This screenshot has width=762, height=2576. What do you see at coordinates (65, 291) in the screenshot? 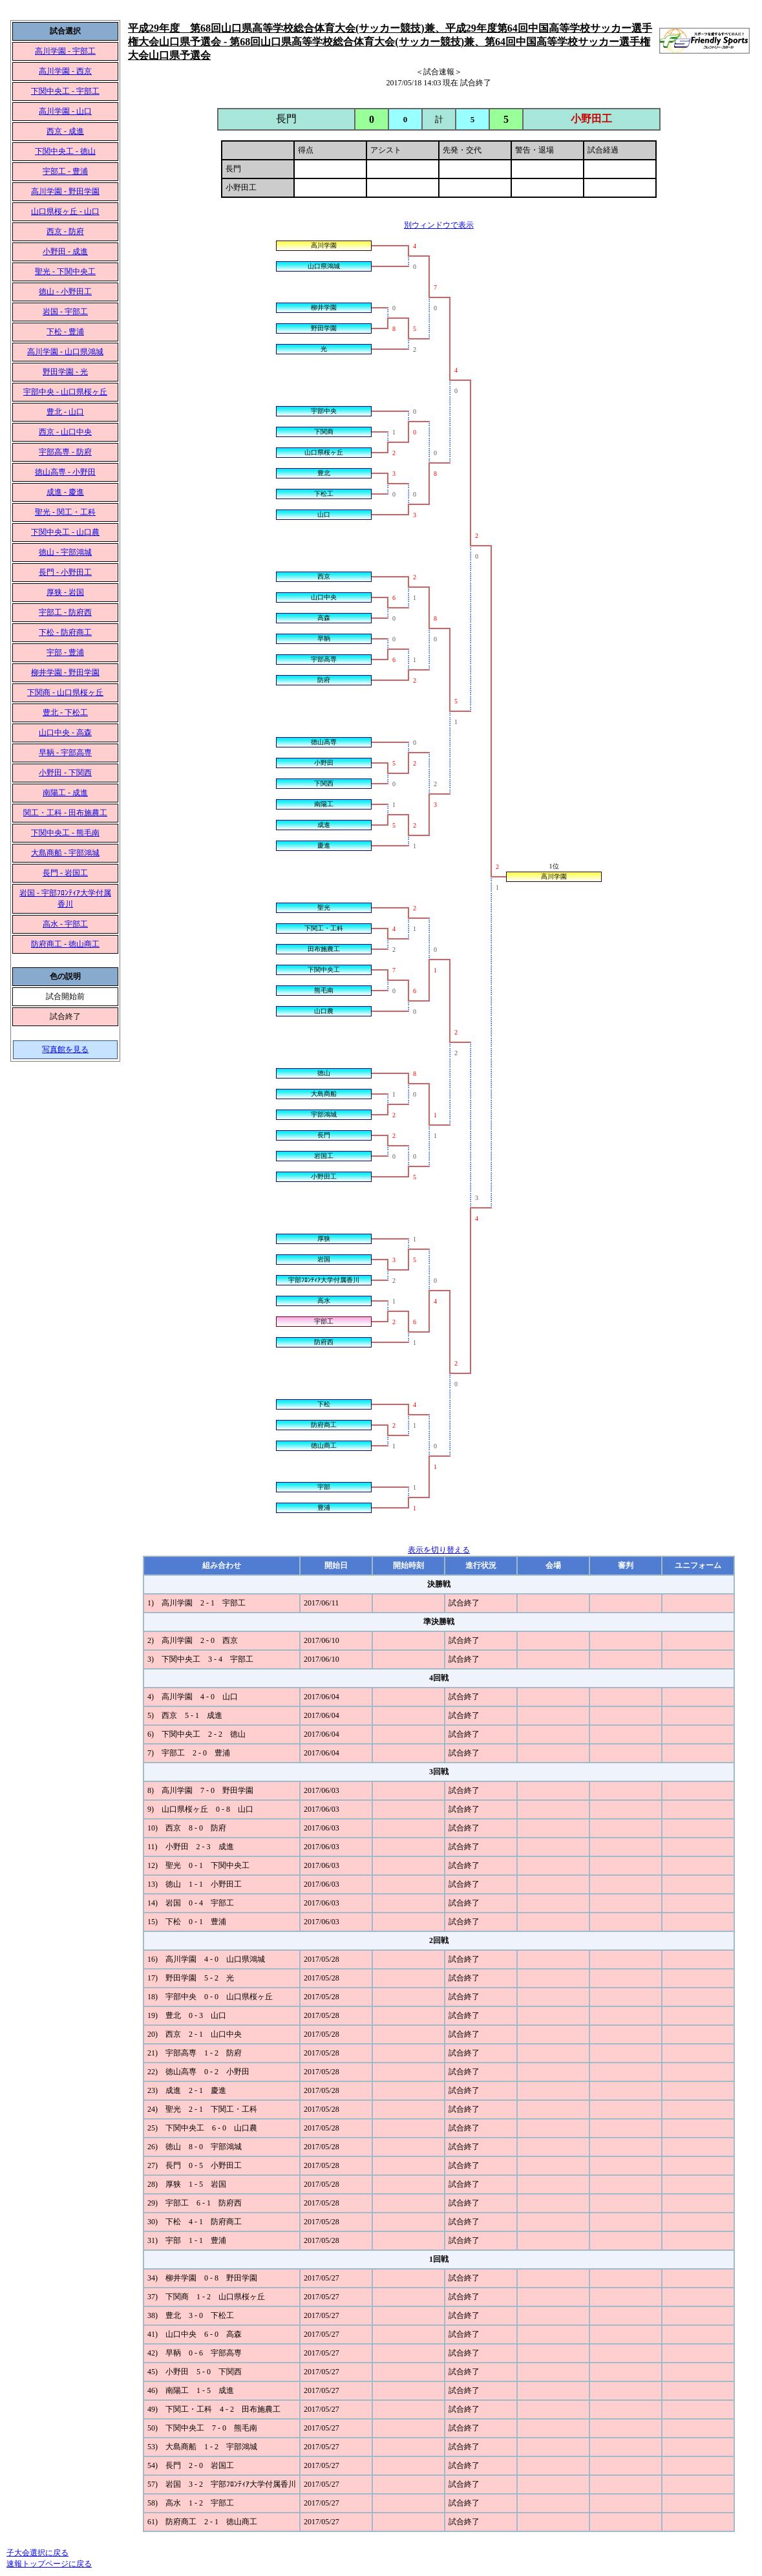
I see `徳山 - 小野田工` at bounding box center [65, 291].